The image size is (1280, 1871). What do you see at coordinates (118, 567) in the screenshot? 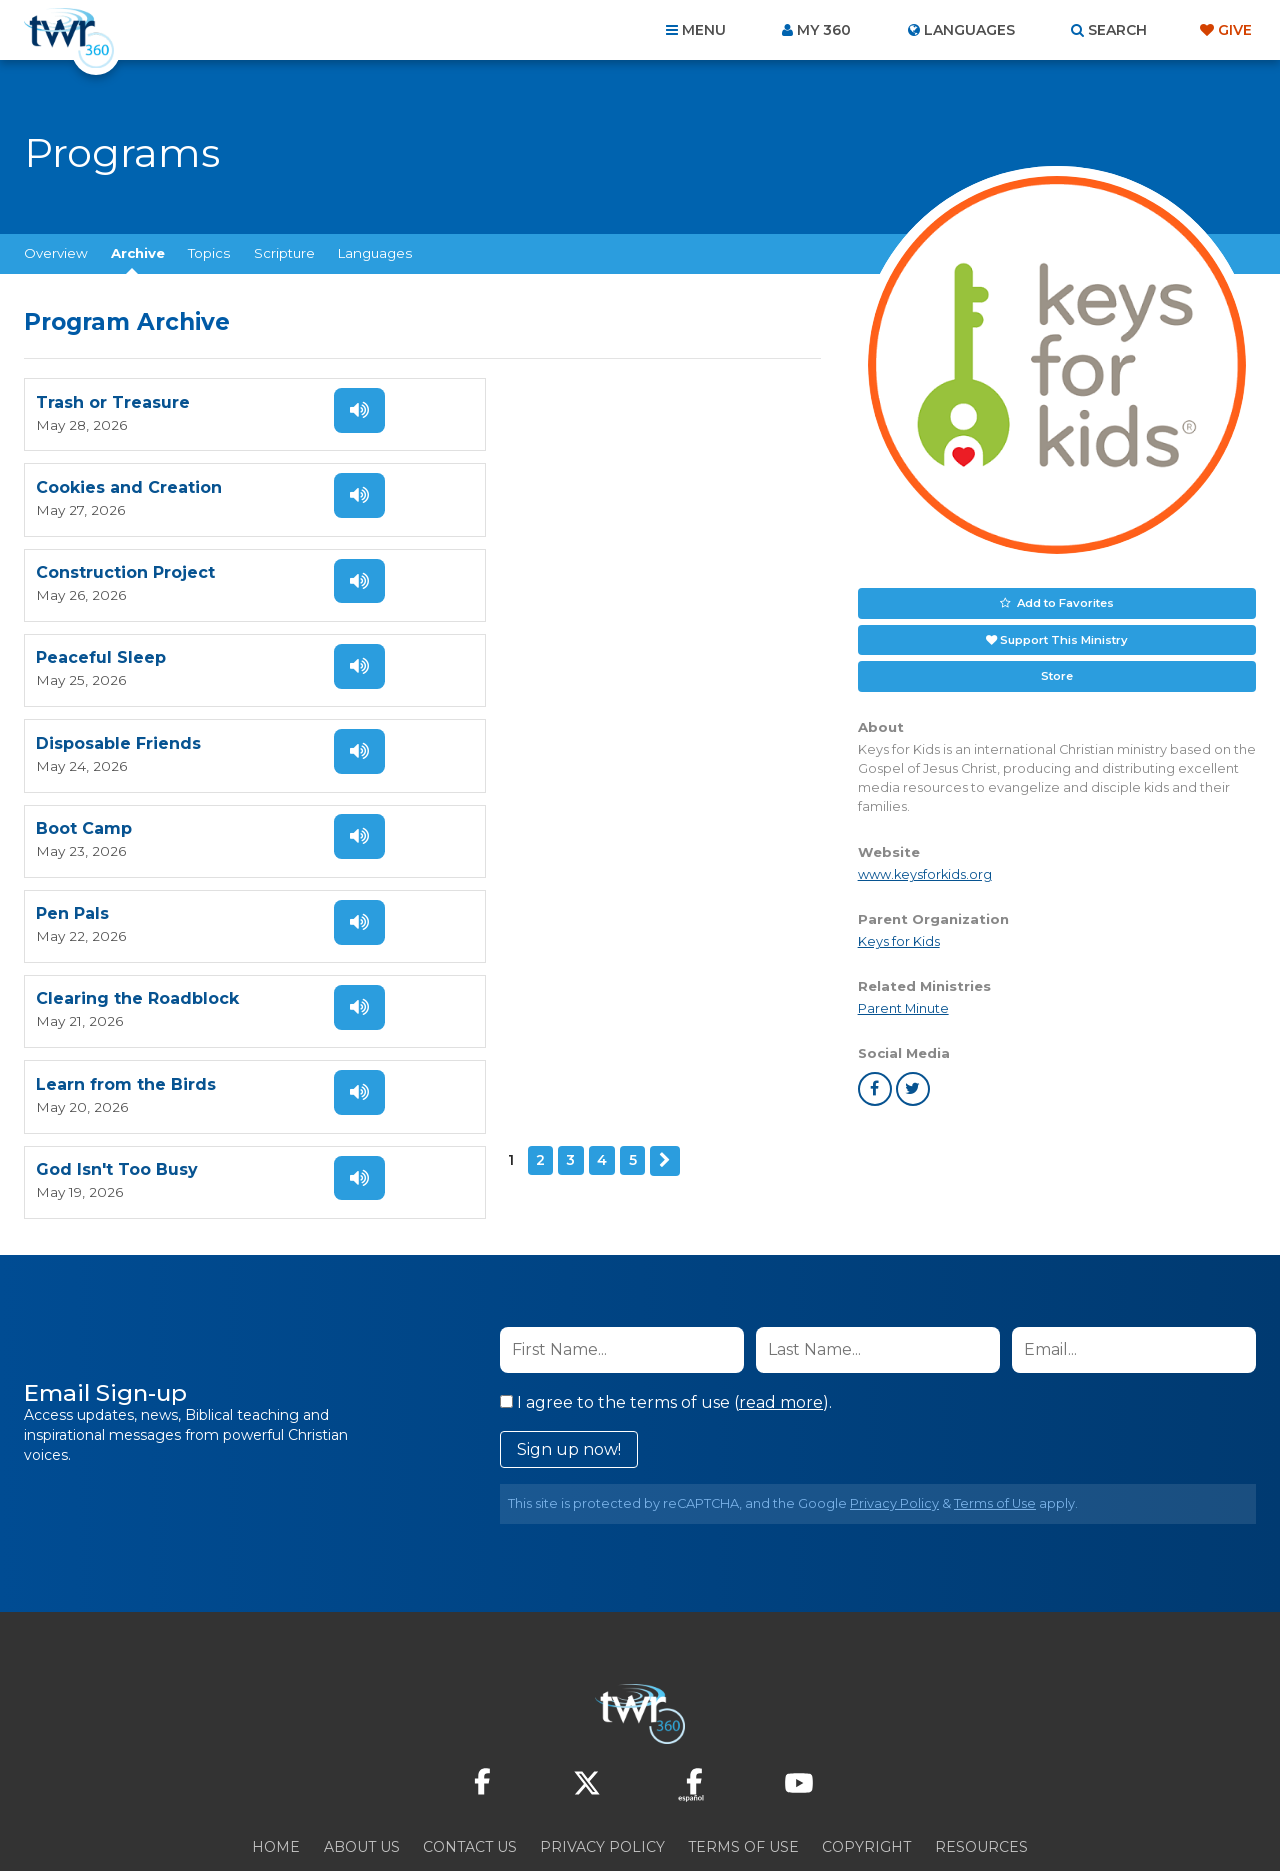
I see `Disposable Friends` at bounding box center [118, 567].